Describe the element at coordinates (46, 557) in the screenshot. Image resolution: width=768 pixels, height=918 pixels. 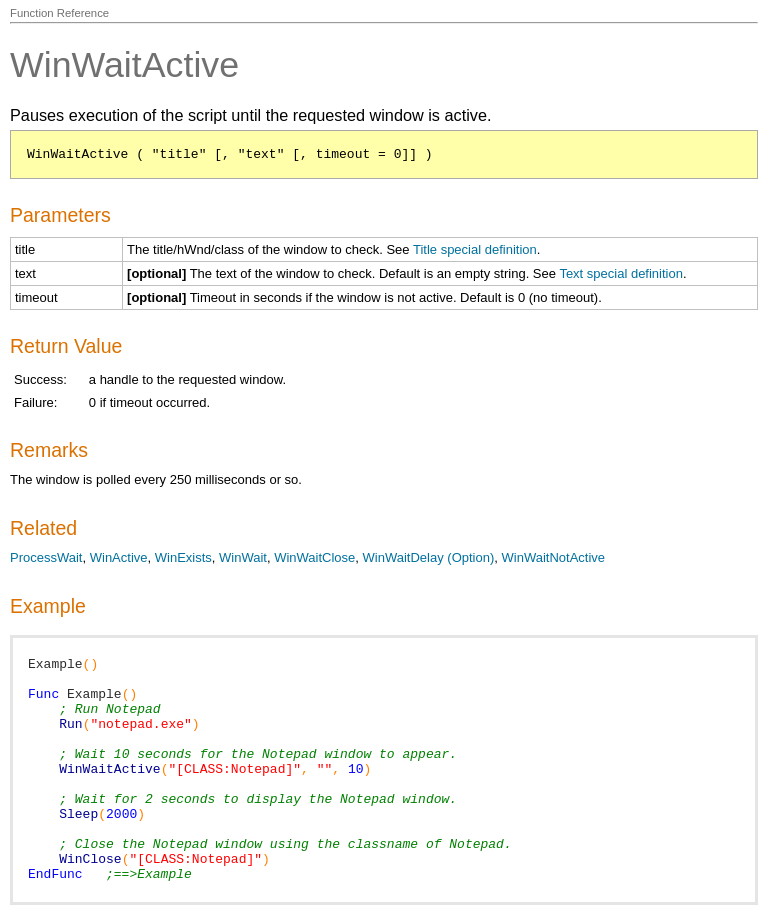
I see `ProcessWait` at that location.